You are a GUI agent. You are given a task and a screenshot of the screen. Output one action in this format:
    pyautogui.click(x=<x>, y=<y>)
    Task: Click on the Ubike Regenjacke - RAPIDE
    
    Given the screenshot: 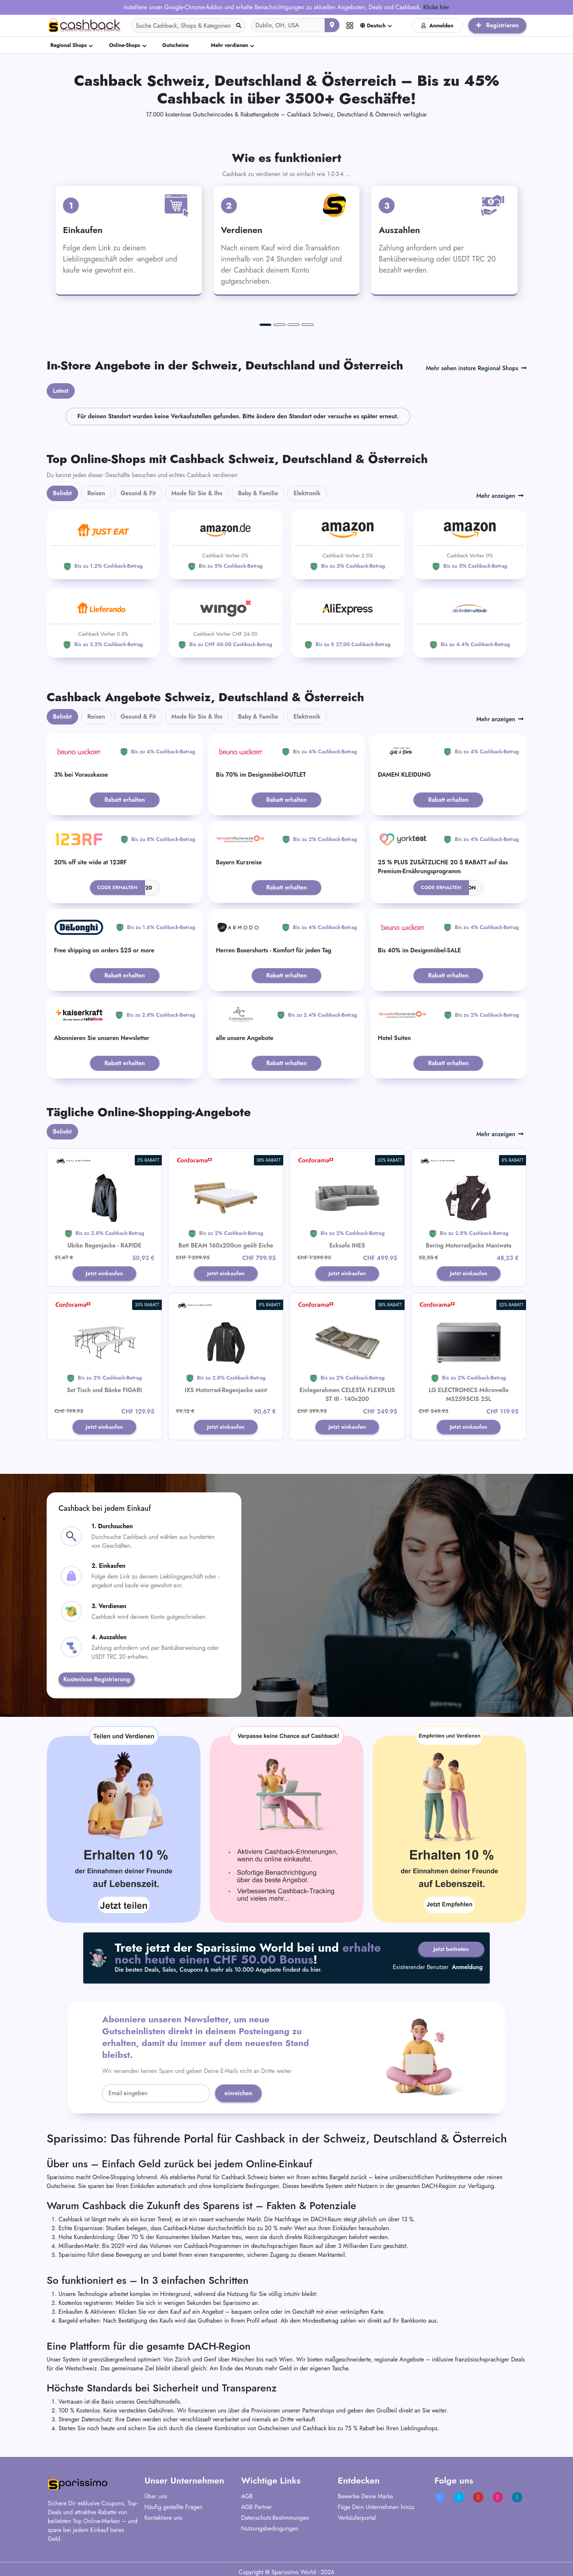 What is the action you would take?
    pyautogui.click(x=104, y=1245)
    